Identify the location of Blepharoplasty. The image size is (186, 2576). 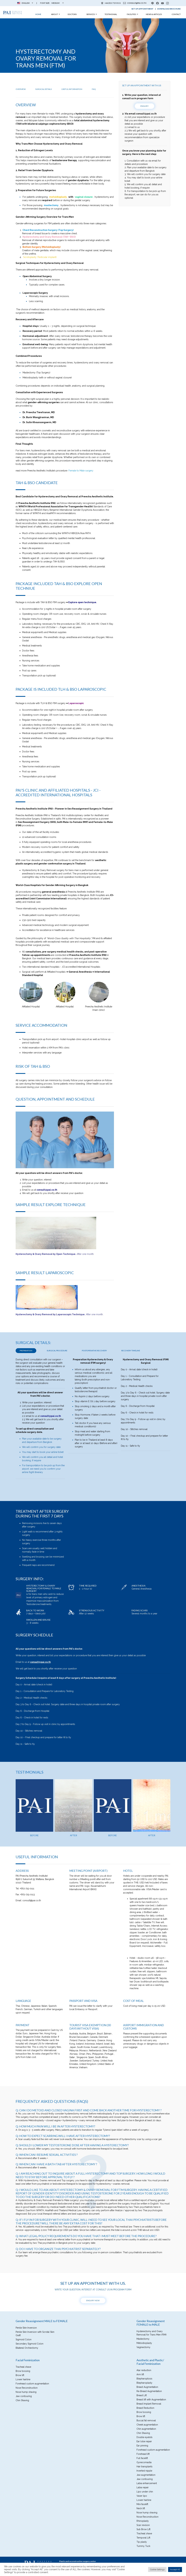
(144, 2383).